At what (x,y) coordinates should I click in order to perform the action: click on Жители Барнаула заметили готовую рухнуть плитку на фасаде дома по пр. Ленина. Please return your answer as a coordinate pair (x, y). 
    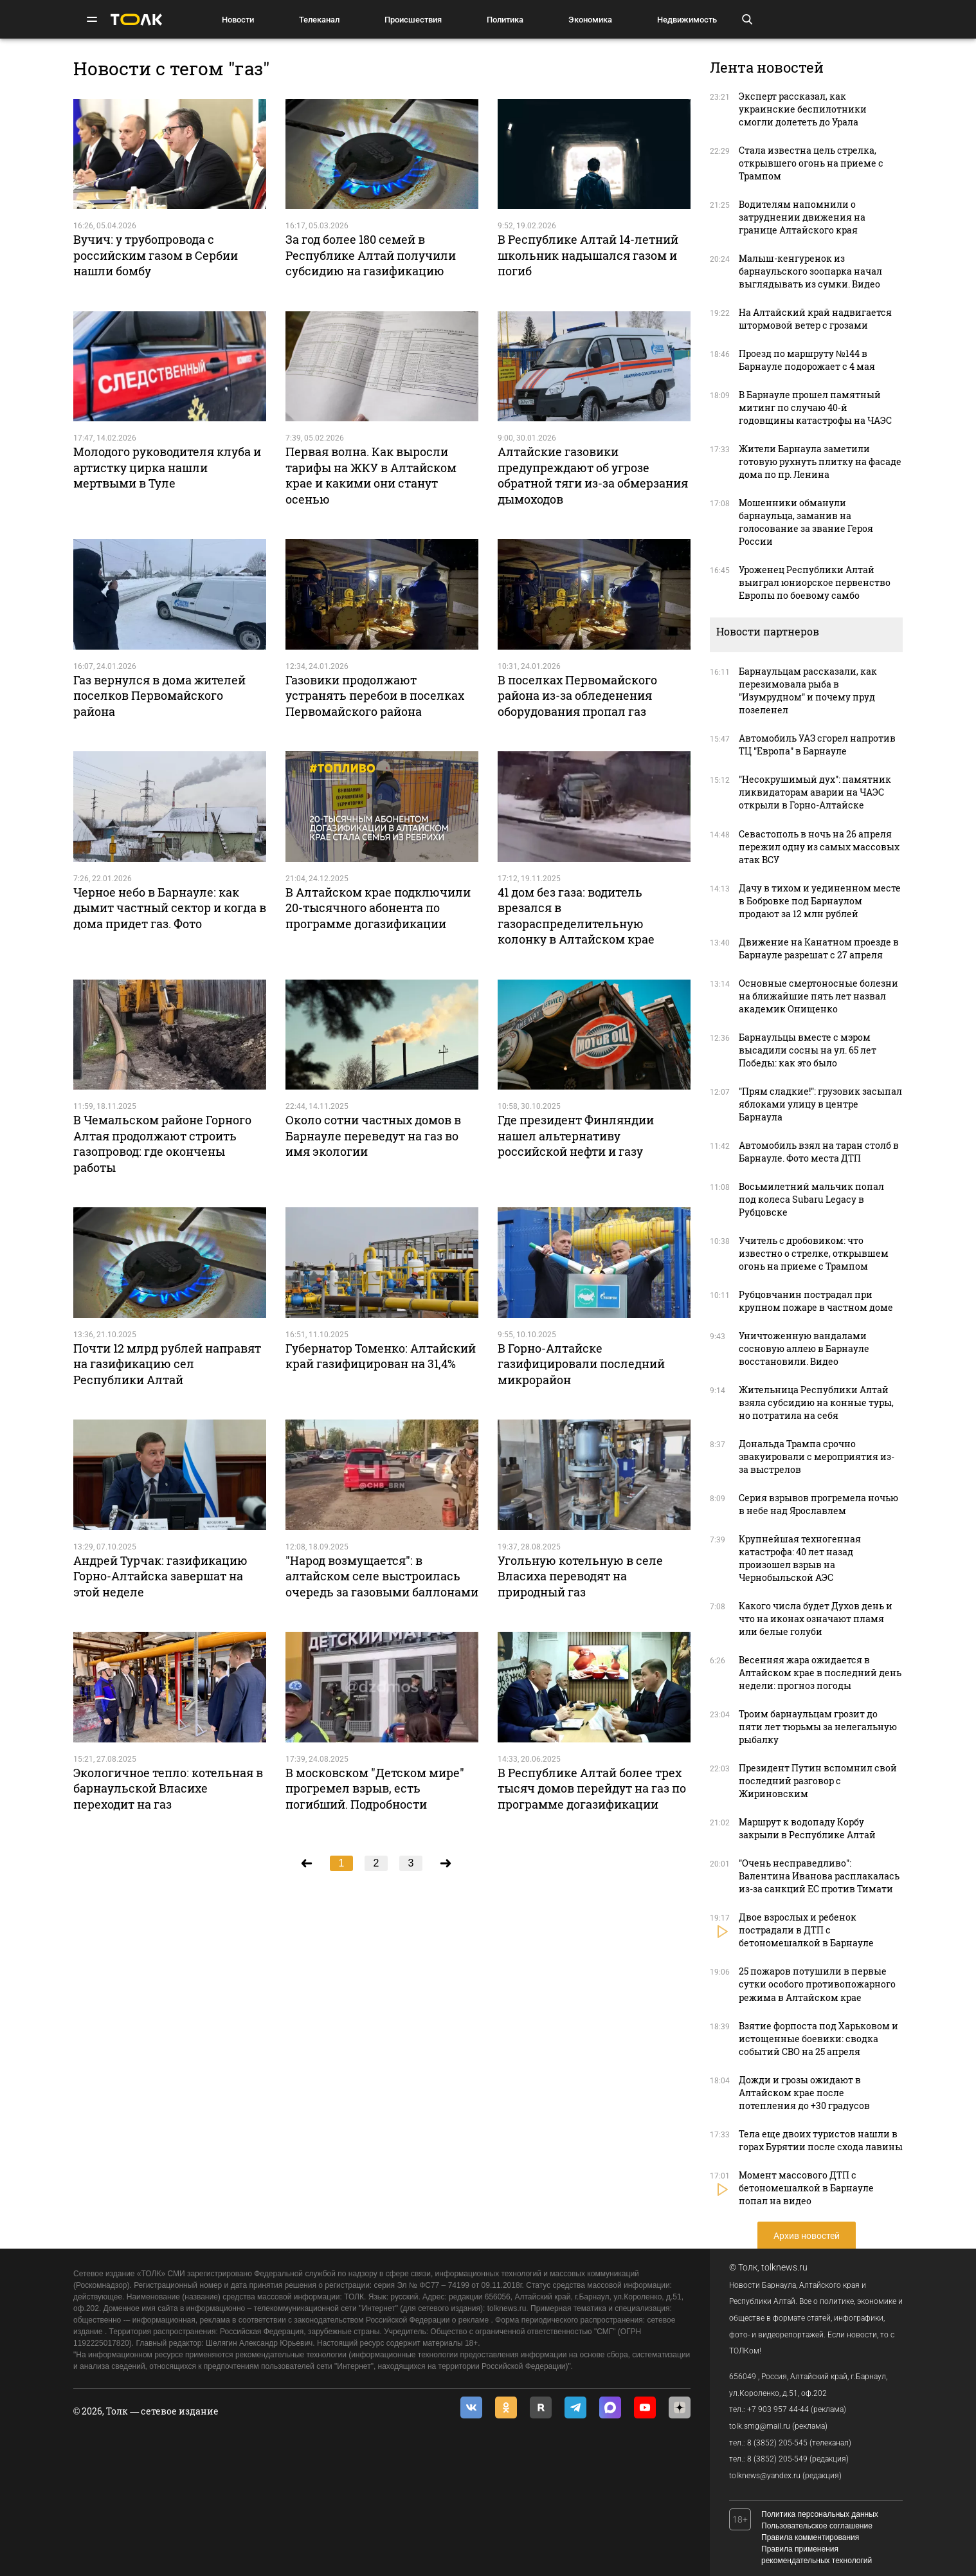
    Looking at the image, I should click on (820, 461).